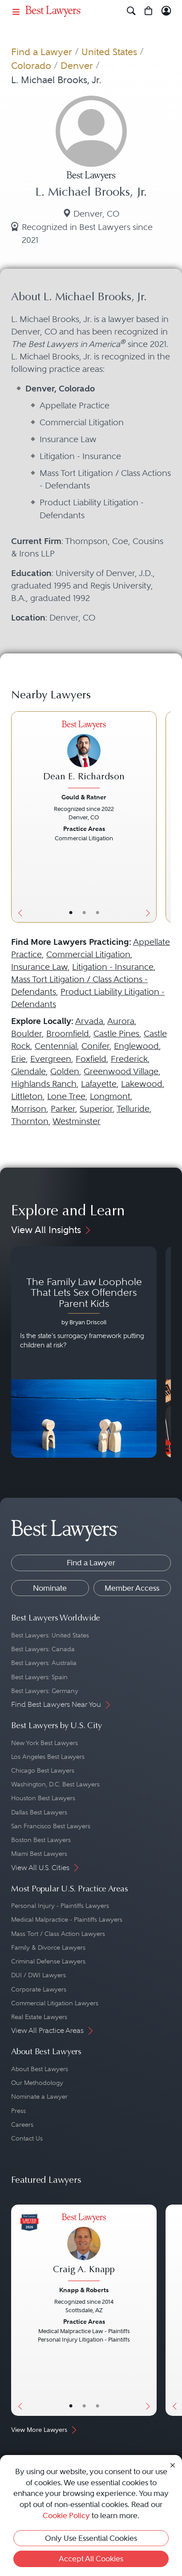 The height and width of the screenshot is (2576, 182). I want to click on Real Estate Lawyers, so click(39, 2016).